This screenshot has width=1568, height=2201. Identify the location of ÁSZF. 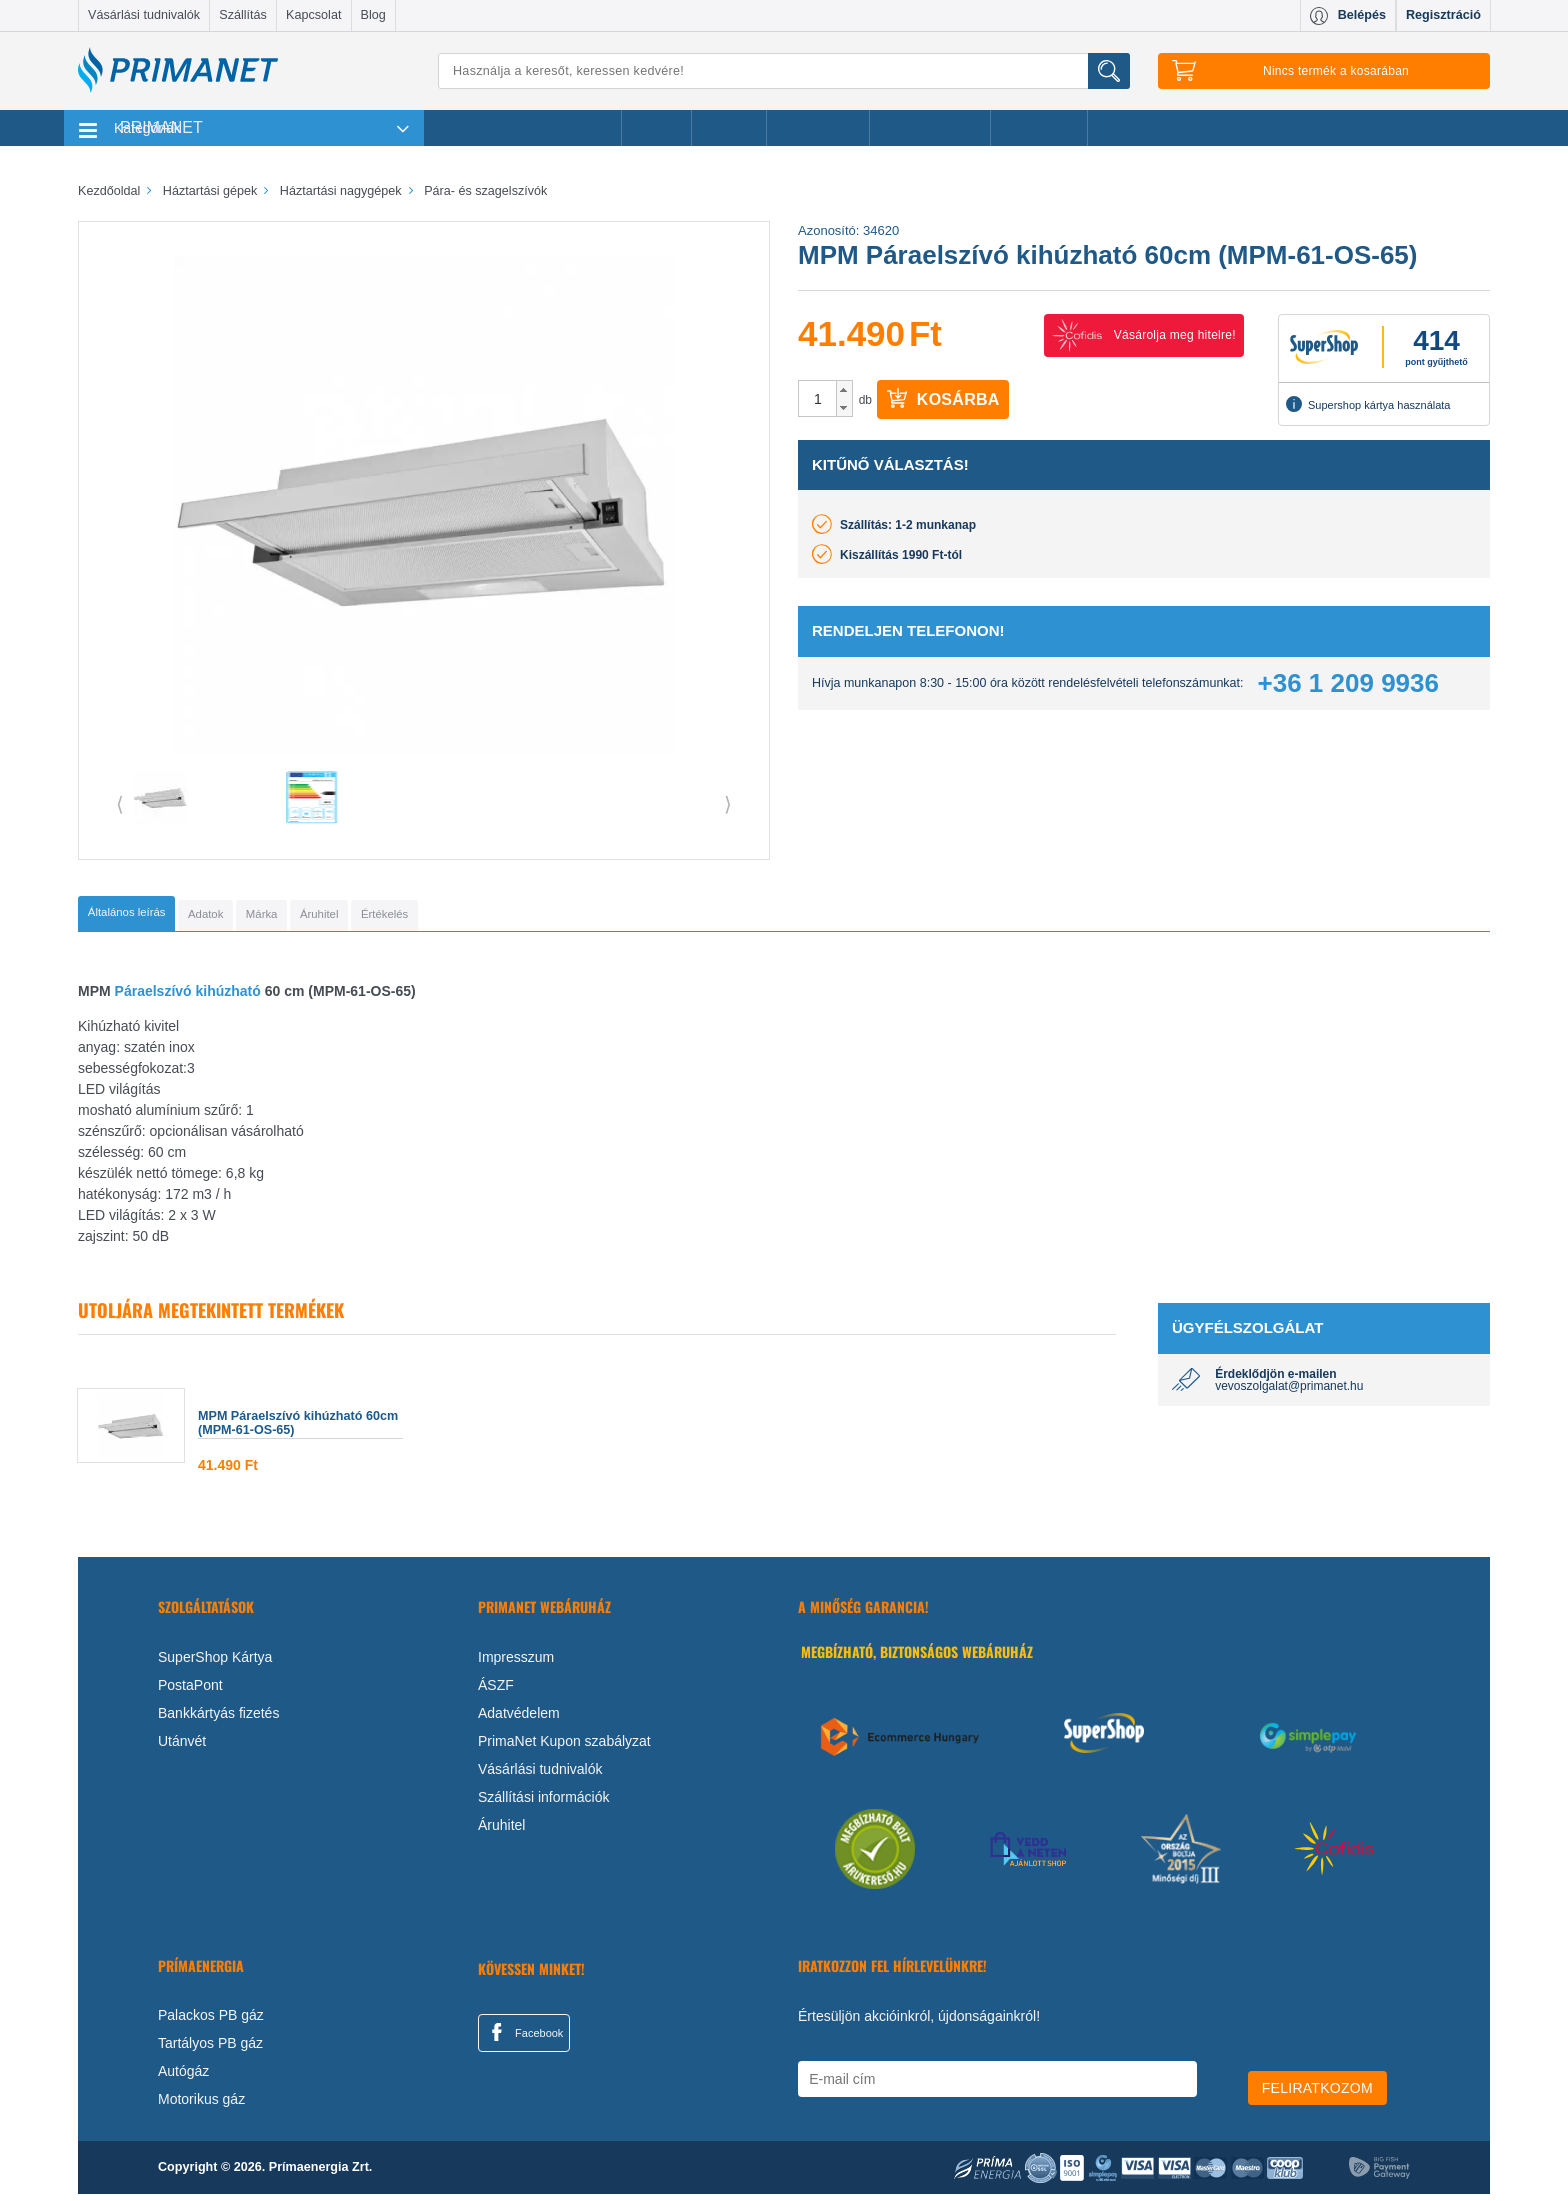
(496, 1691).